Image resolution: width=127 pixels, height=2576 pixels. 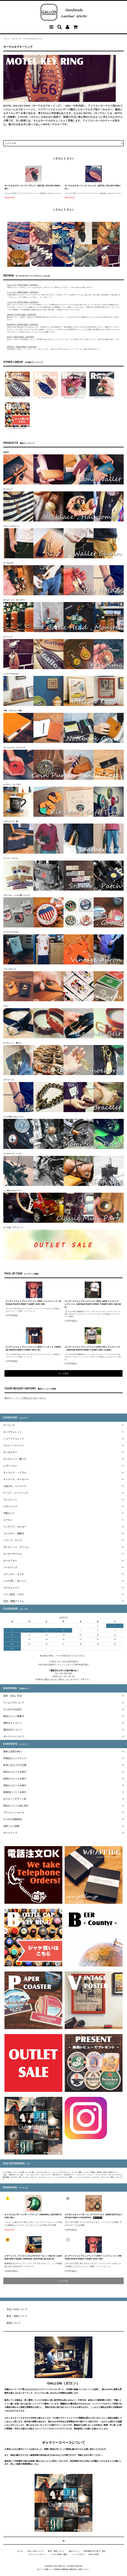 What do you see at coordinates (33, 1348) in the screenshot?
I see `ビンテージフォトプリントTシャツ 1970 / インディゴ（VINTAGE PHOTO PRINT T-SHIRT 1970 / IG）` at bounding box center [33, 1348].